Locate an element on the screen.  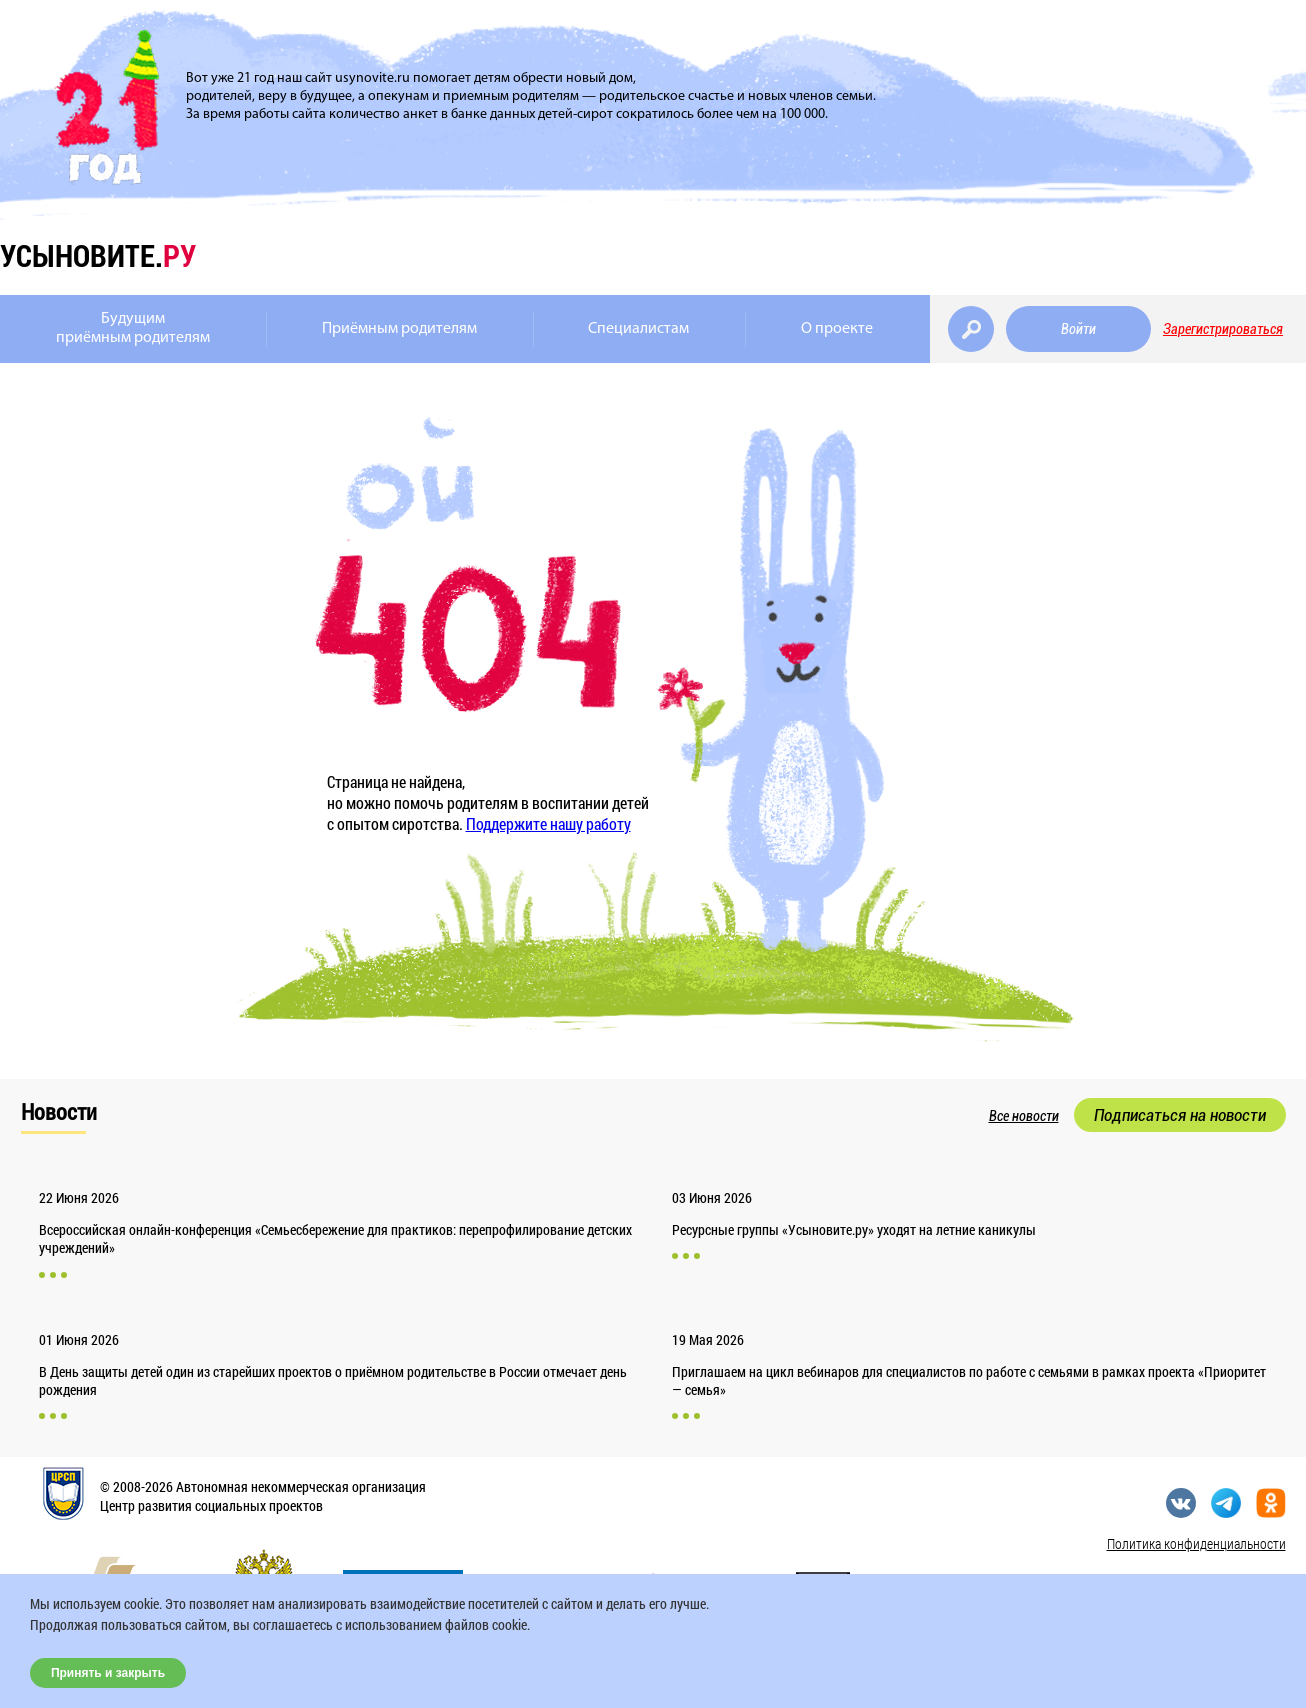
Поддержите нашу работу is located at coordinates (548, 823).